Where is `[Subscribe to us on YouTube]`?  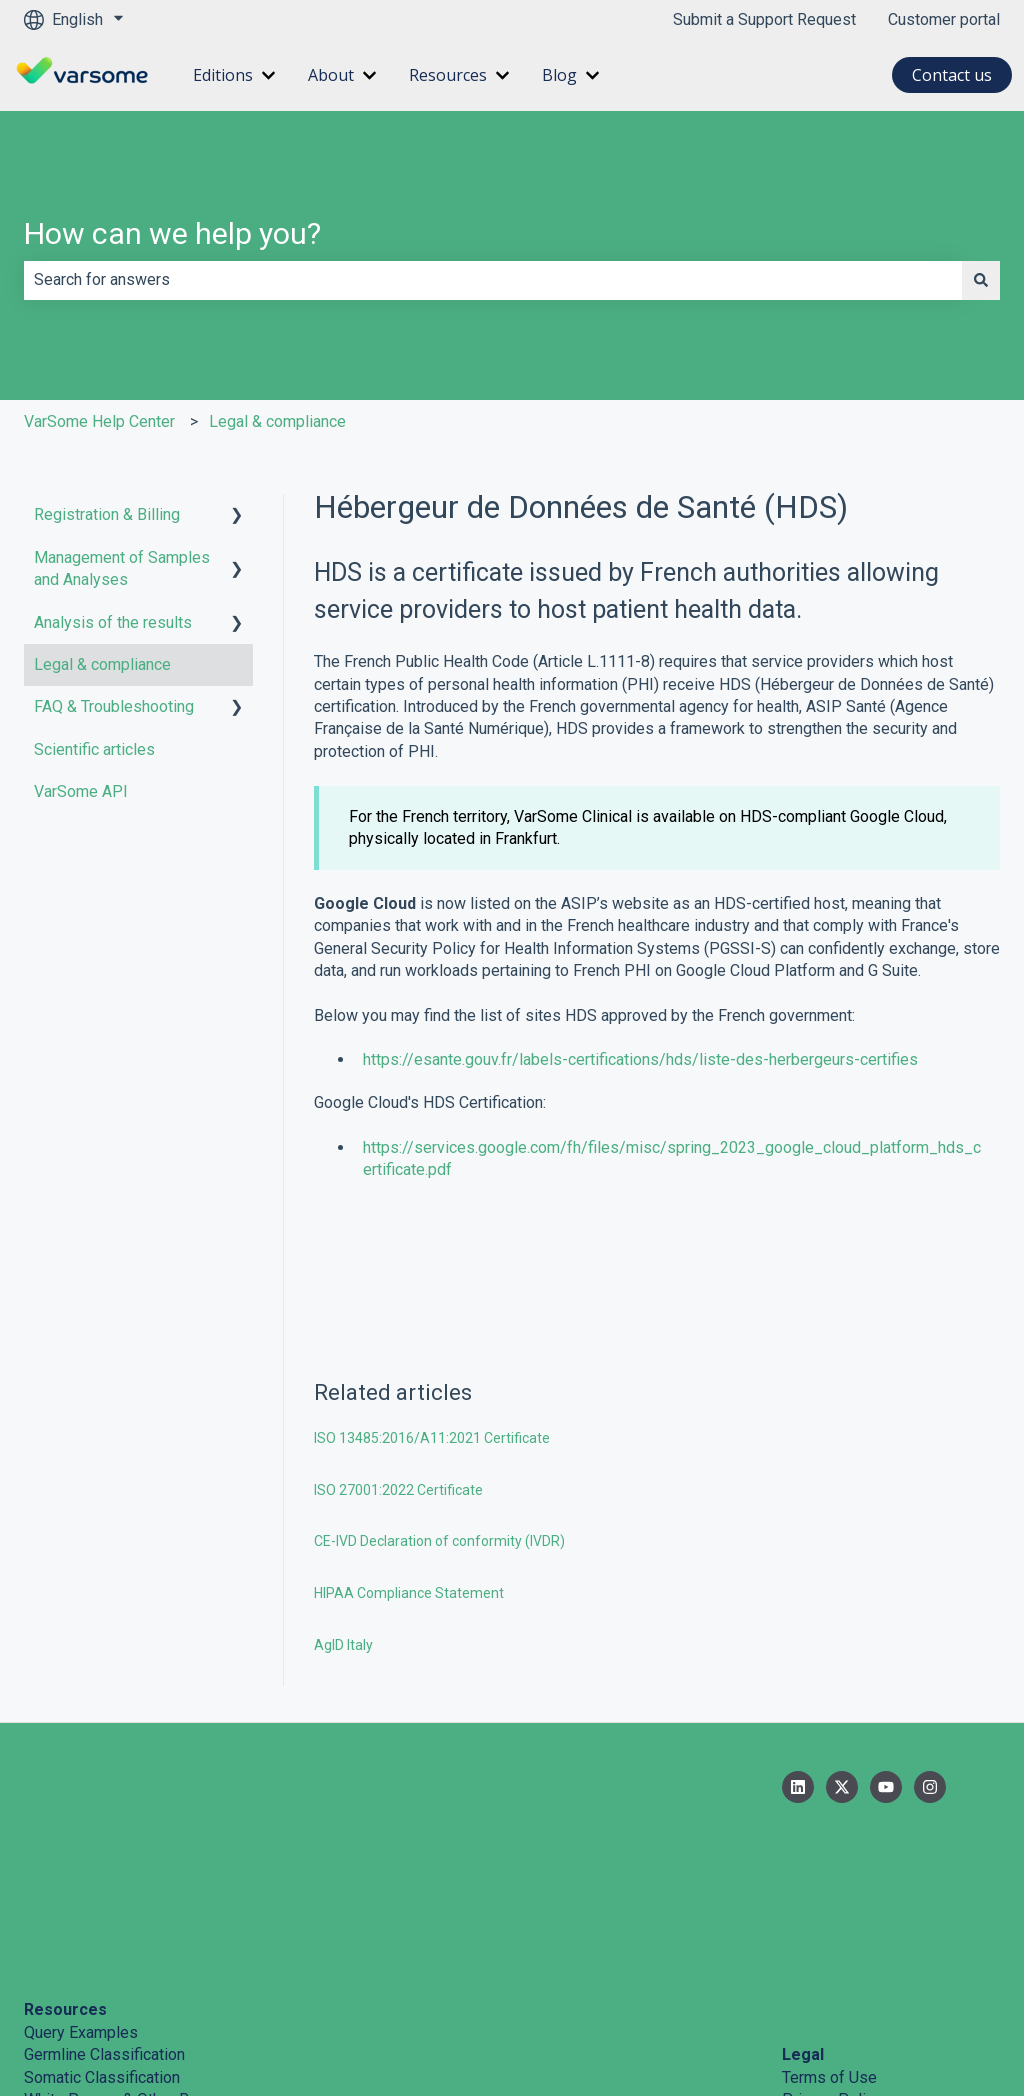 [Subscribe to us on YouTube] is located at coordinates (886, 1787).